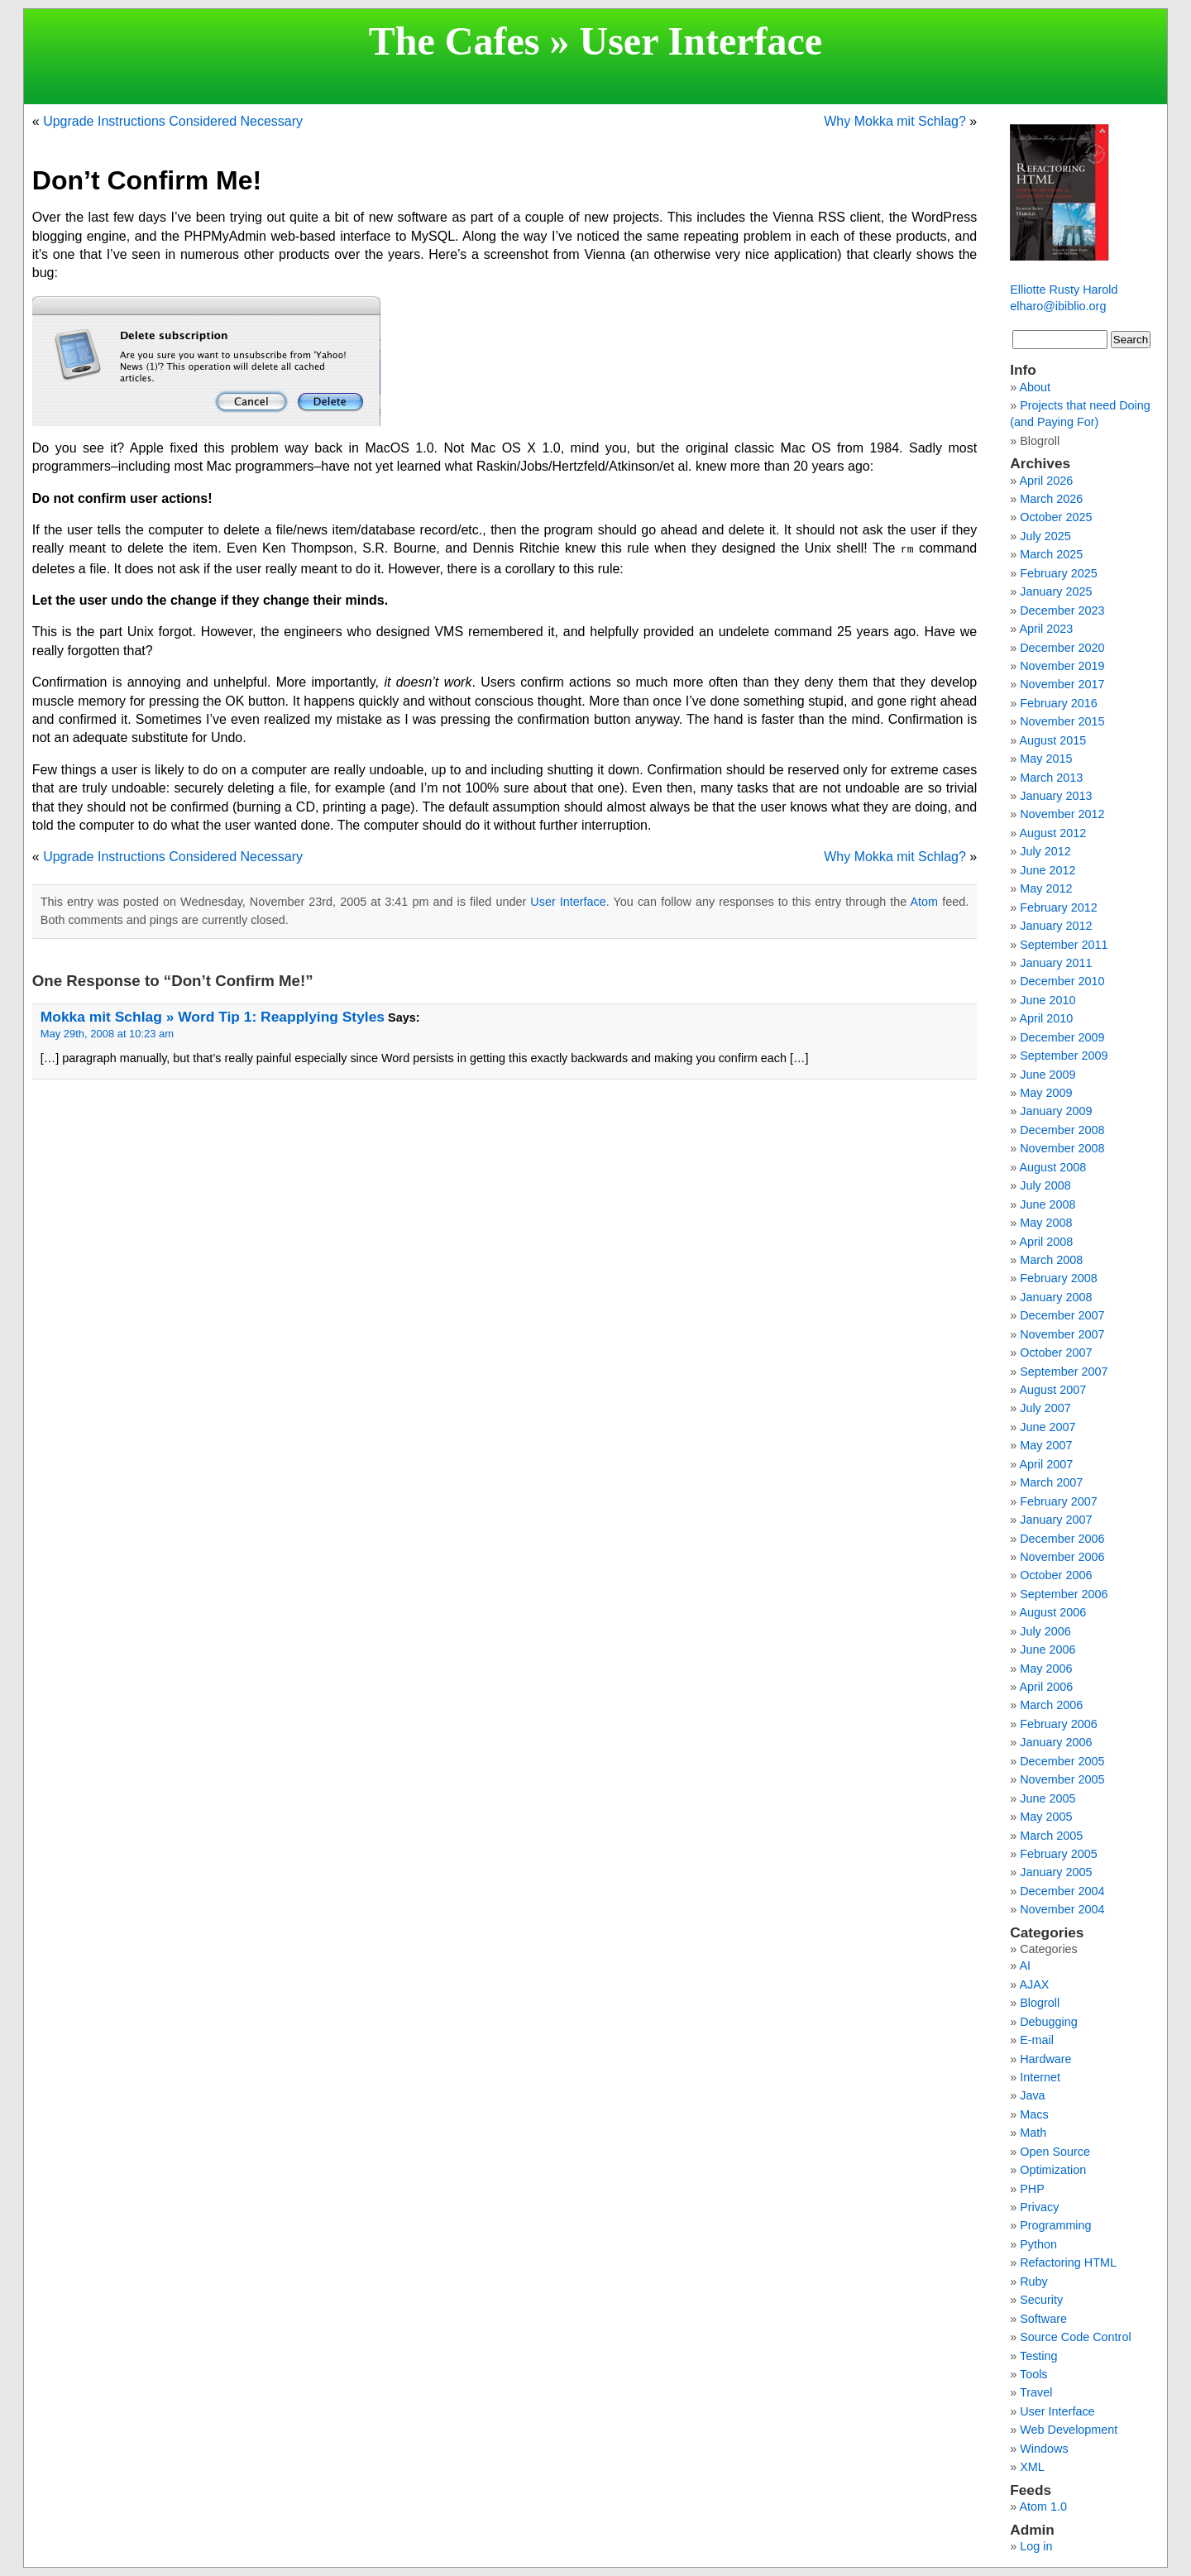 This screenshot has width=1191, height=2576. I want to click on April 2006, so click(1046, 1686).